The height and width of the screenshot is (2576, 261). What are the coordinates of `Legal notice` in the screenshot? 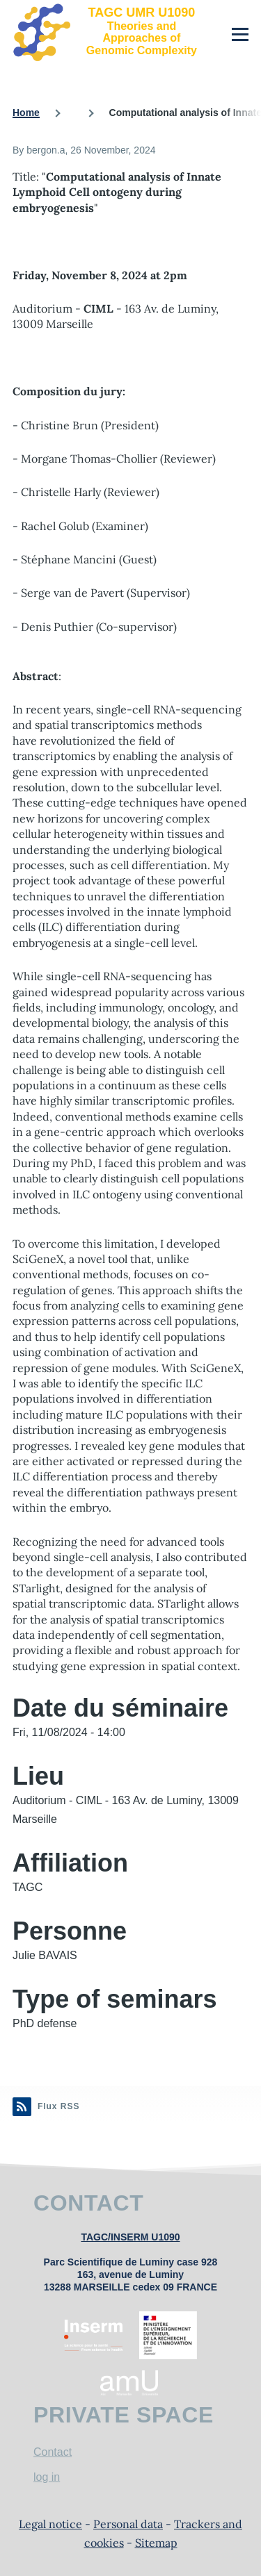 It's located at (50, 2524).